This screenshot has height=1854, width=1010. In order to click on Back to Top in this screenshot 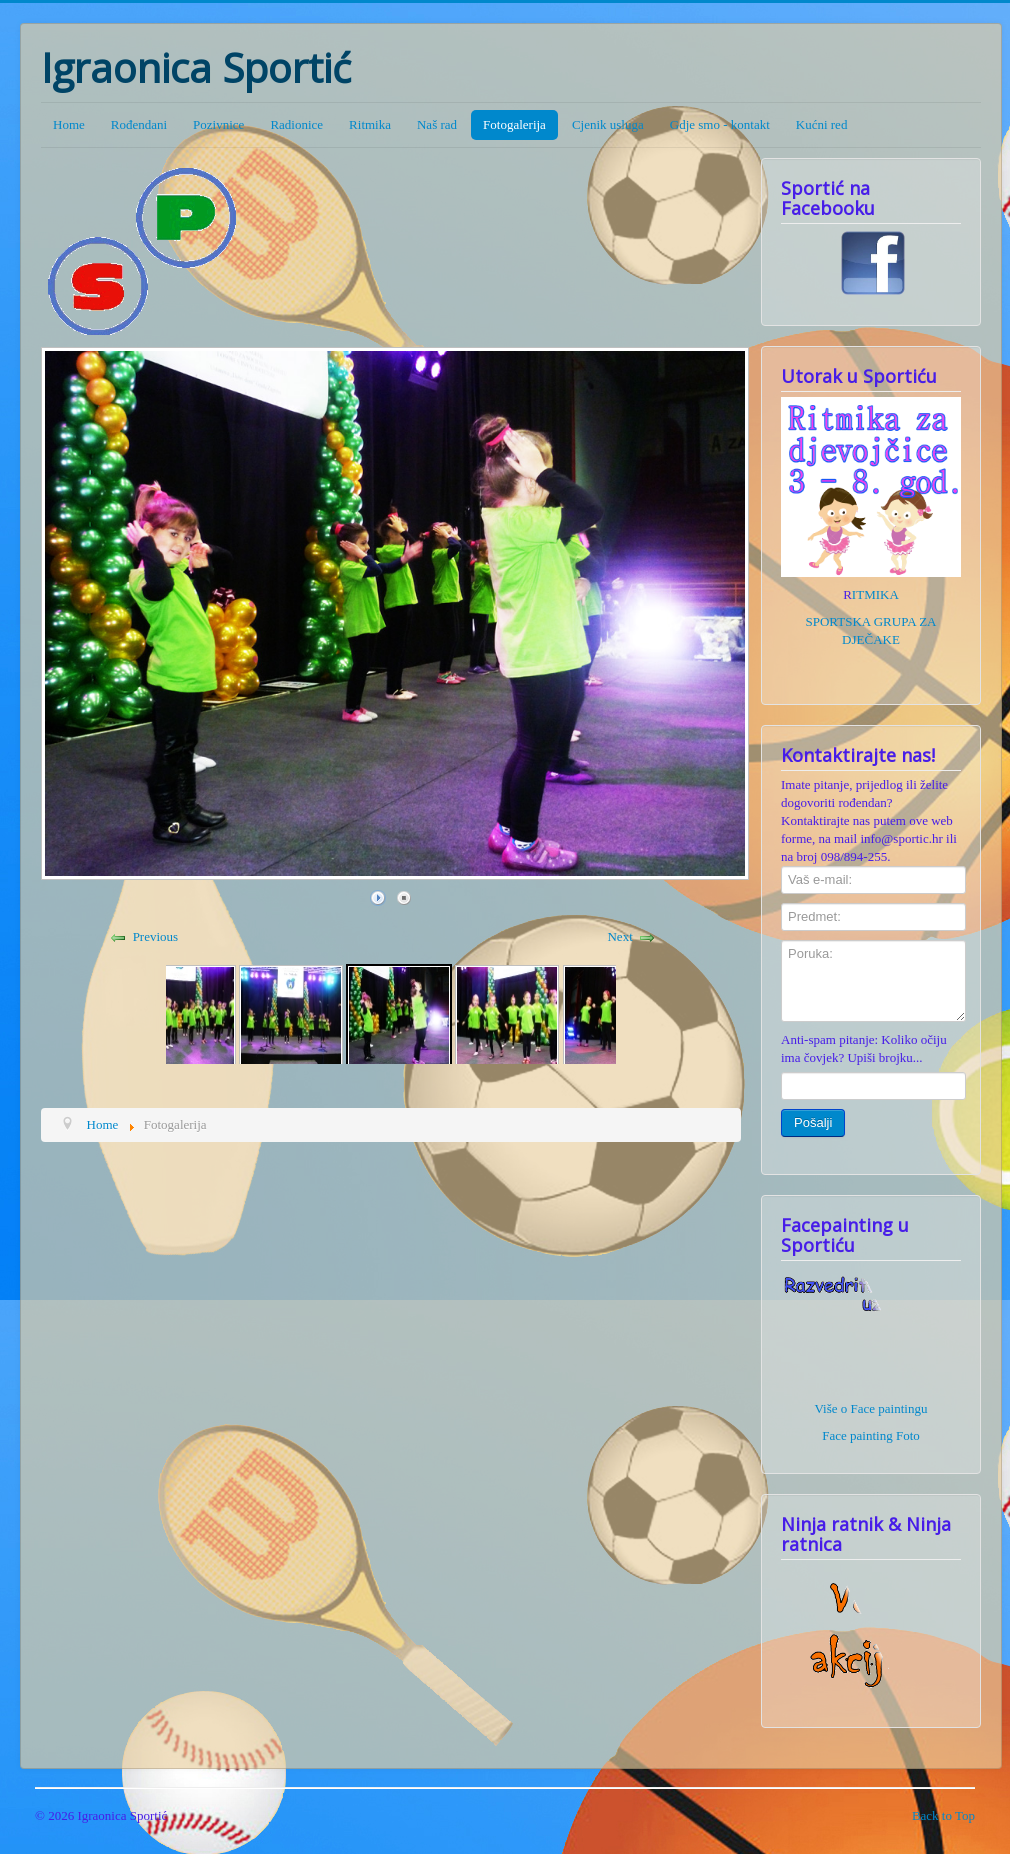, I will do `click(943, 1815)`.